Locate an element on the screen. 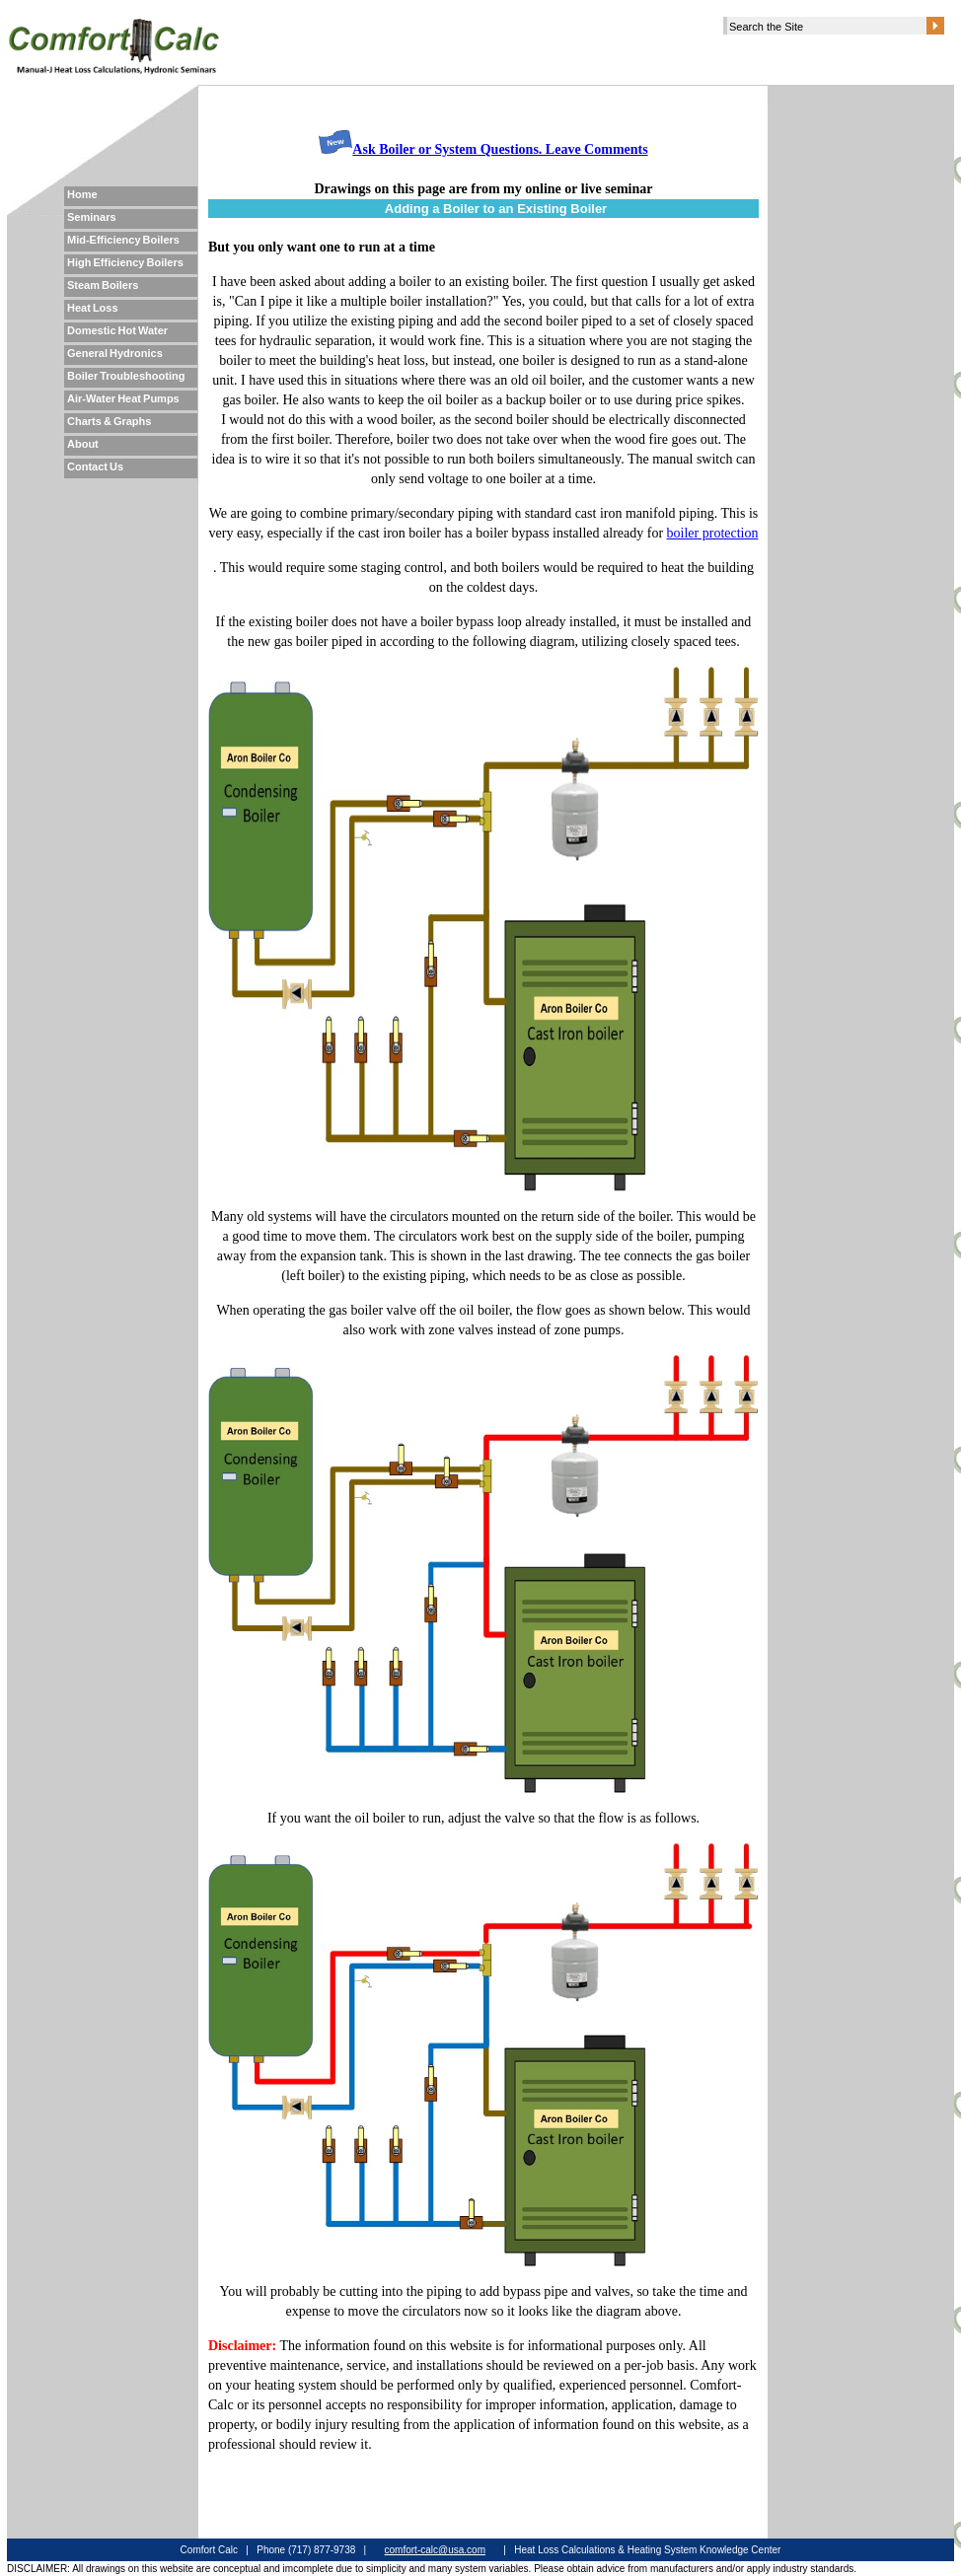 The width and height of the screenshot is (961, 2576). Mid-Efficiency Boilers is located at coordinates (123, 240).